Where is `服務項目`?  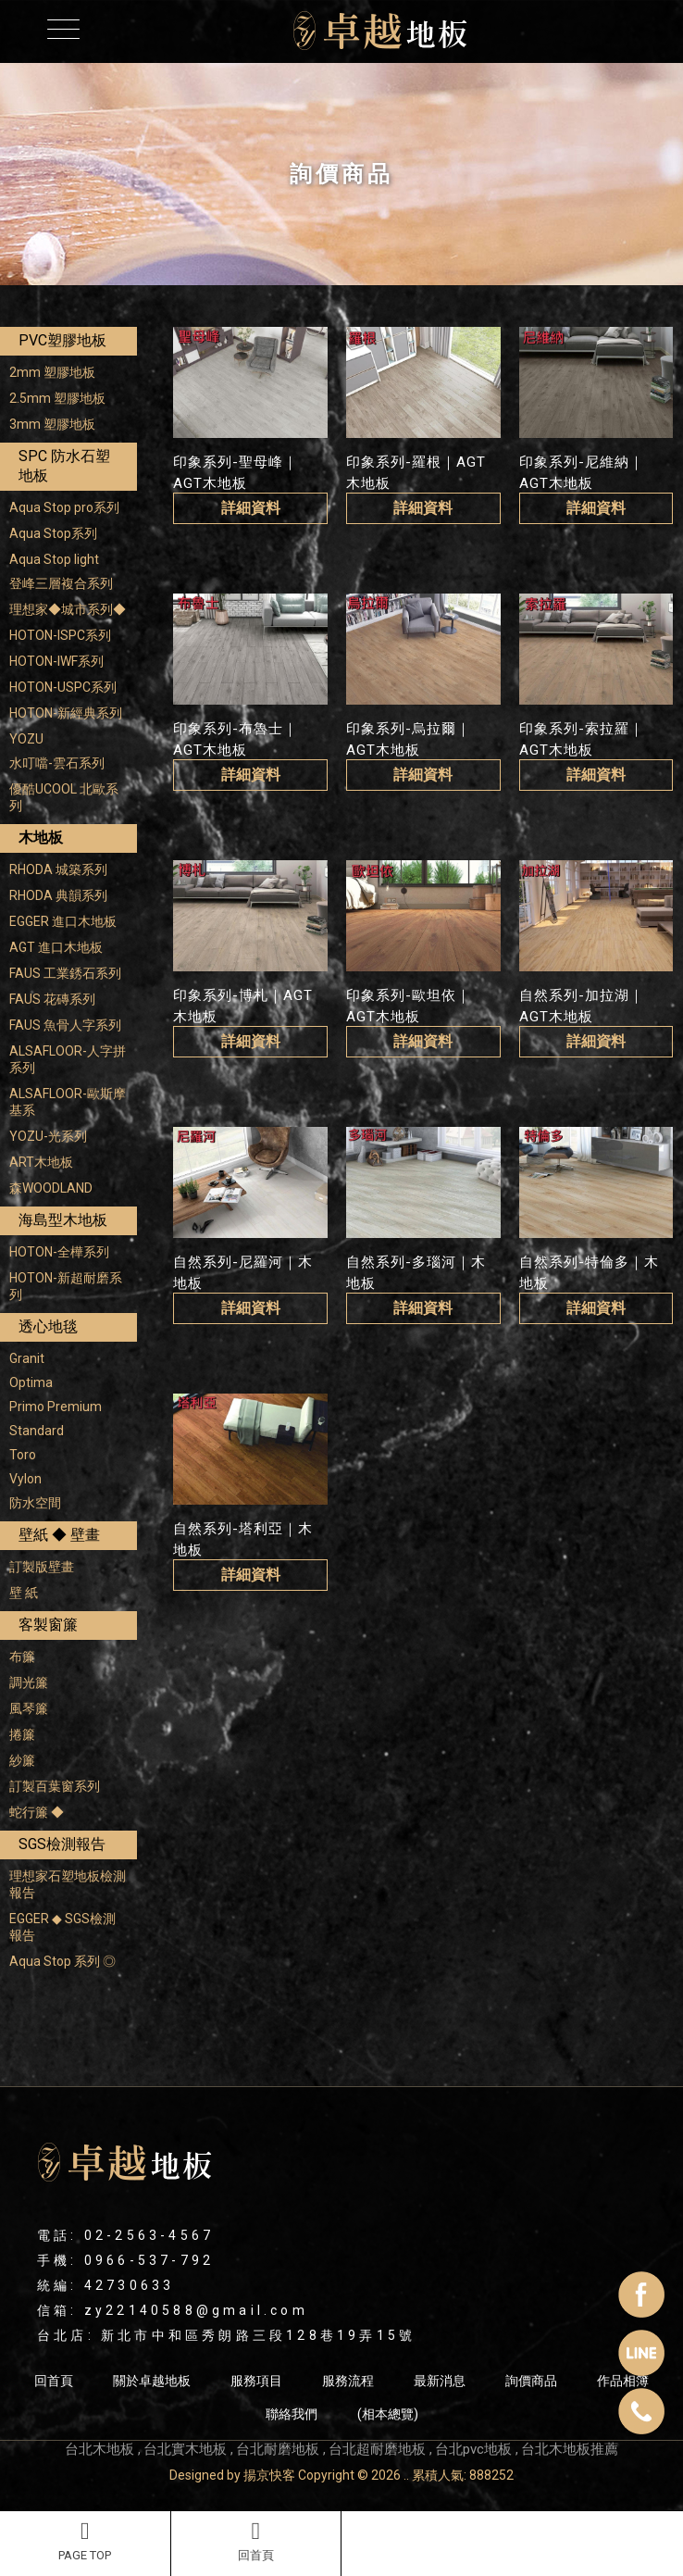 服務項目 is located at coordinates (256, 2380).